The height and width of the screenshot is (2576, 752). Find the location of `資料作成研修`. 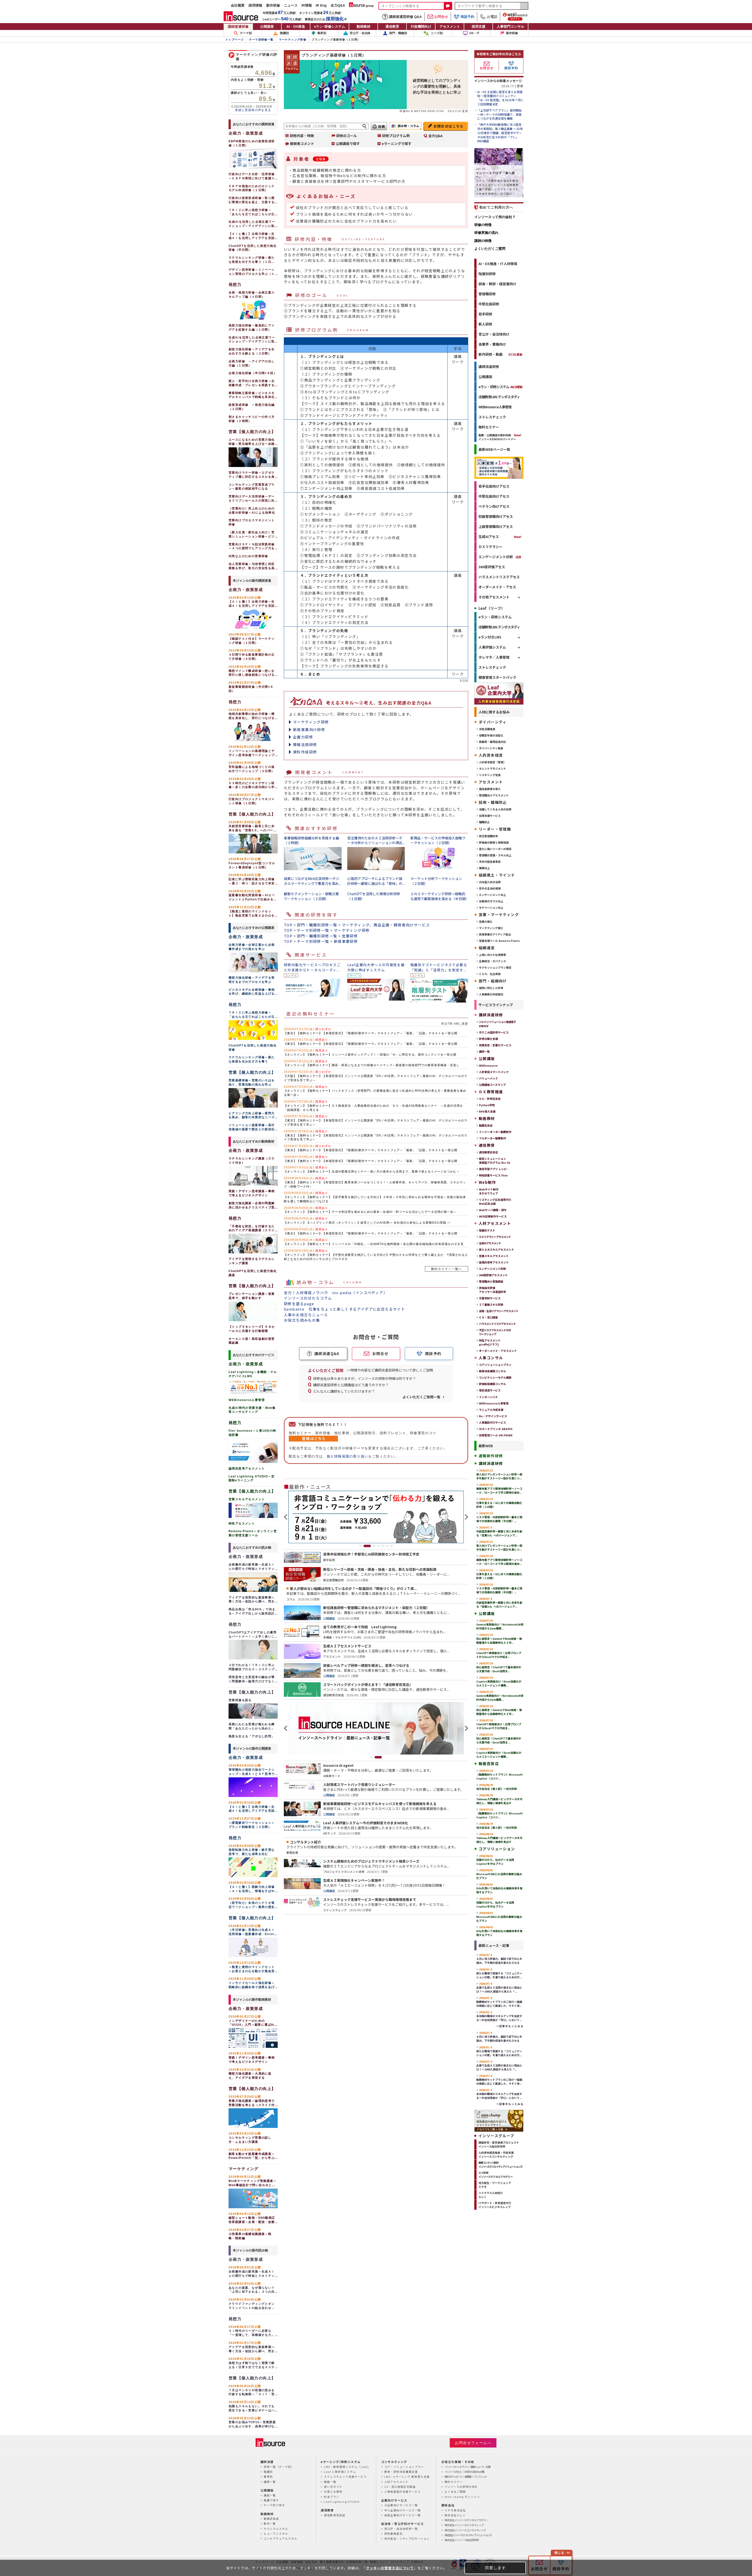

資料作成研修 is located at coordinates (305, 751).